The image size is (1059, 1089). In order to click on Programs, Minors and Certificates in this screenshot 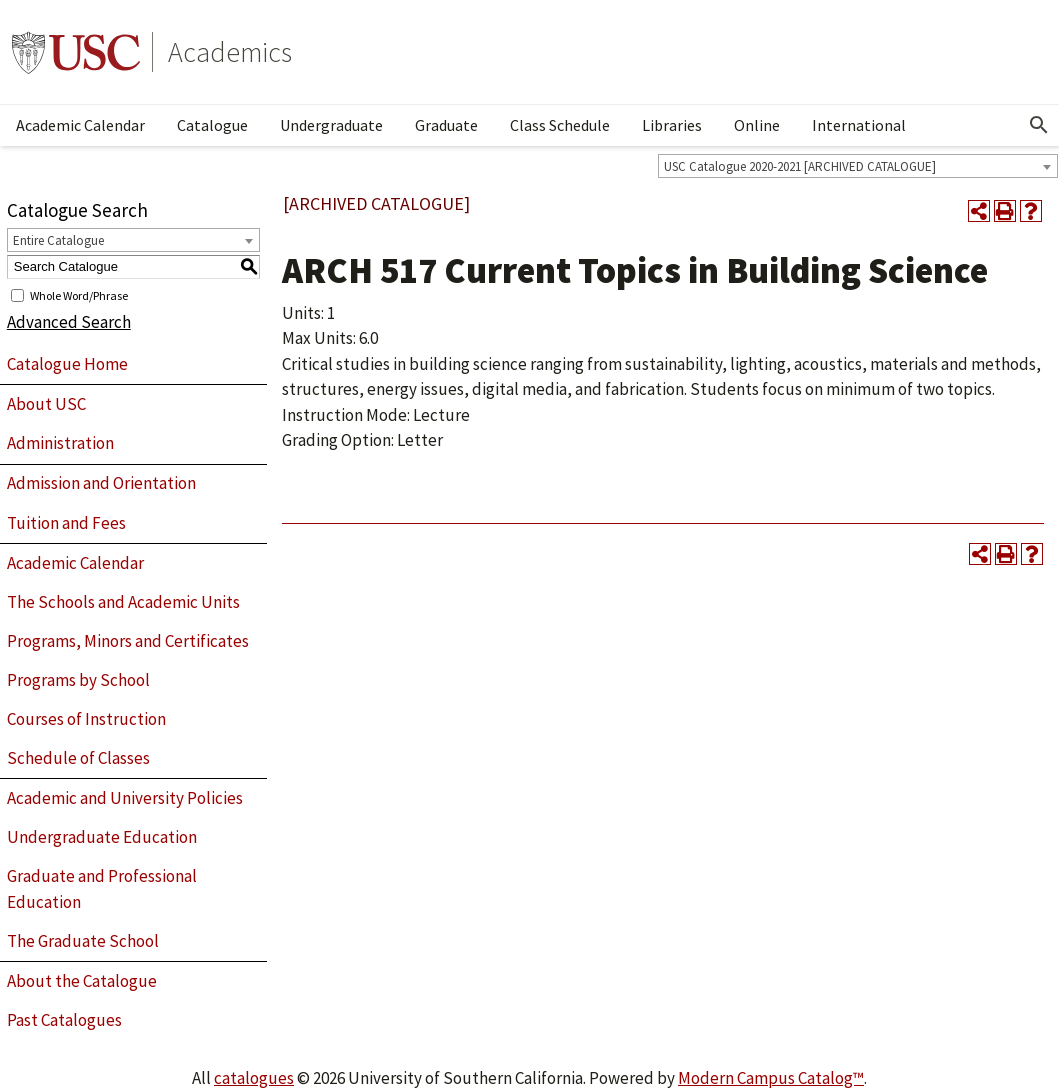, I will do `click(128, 641)`.